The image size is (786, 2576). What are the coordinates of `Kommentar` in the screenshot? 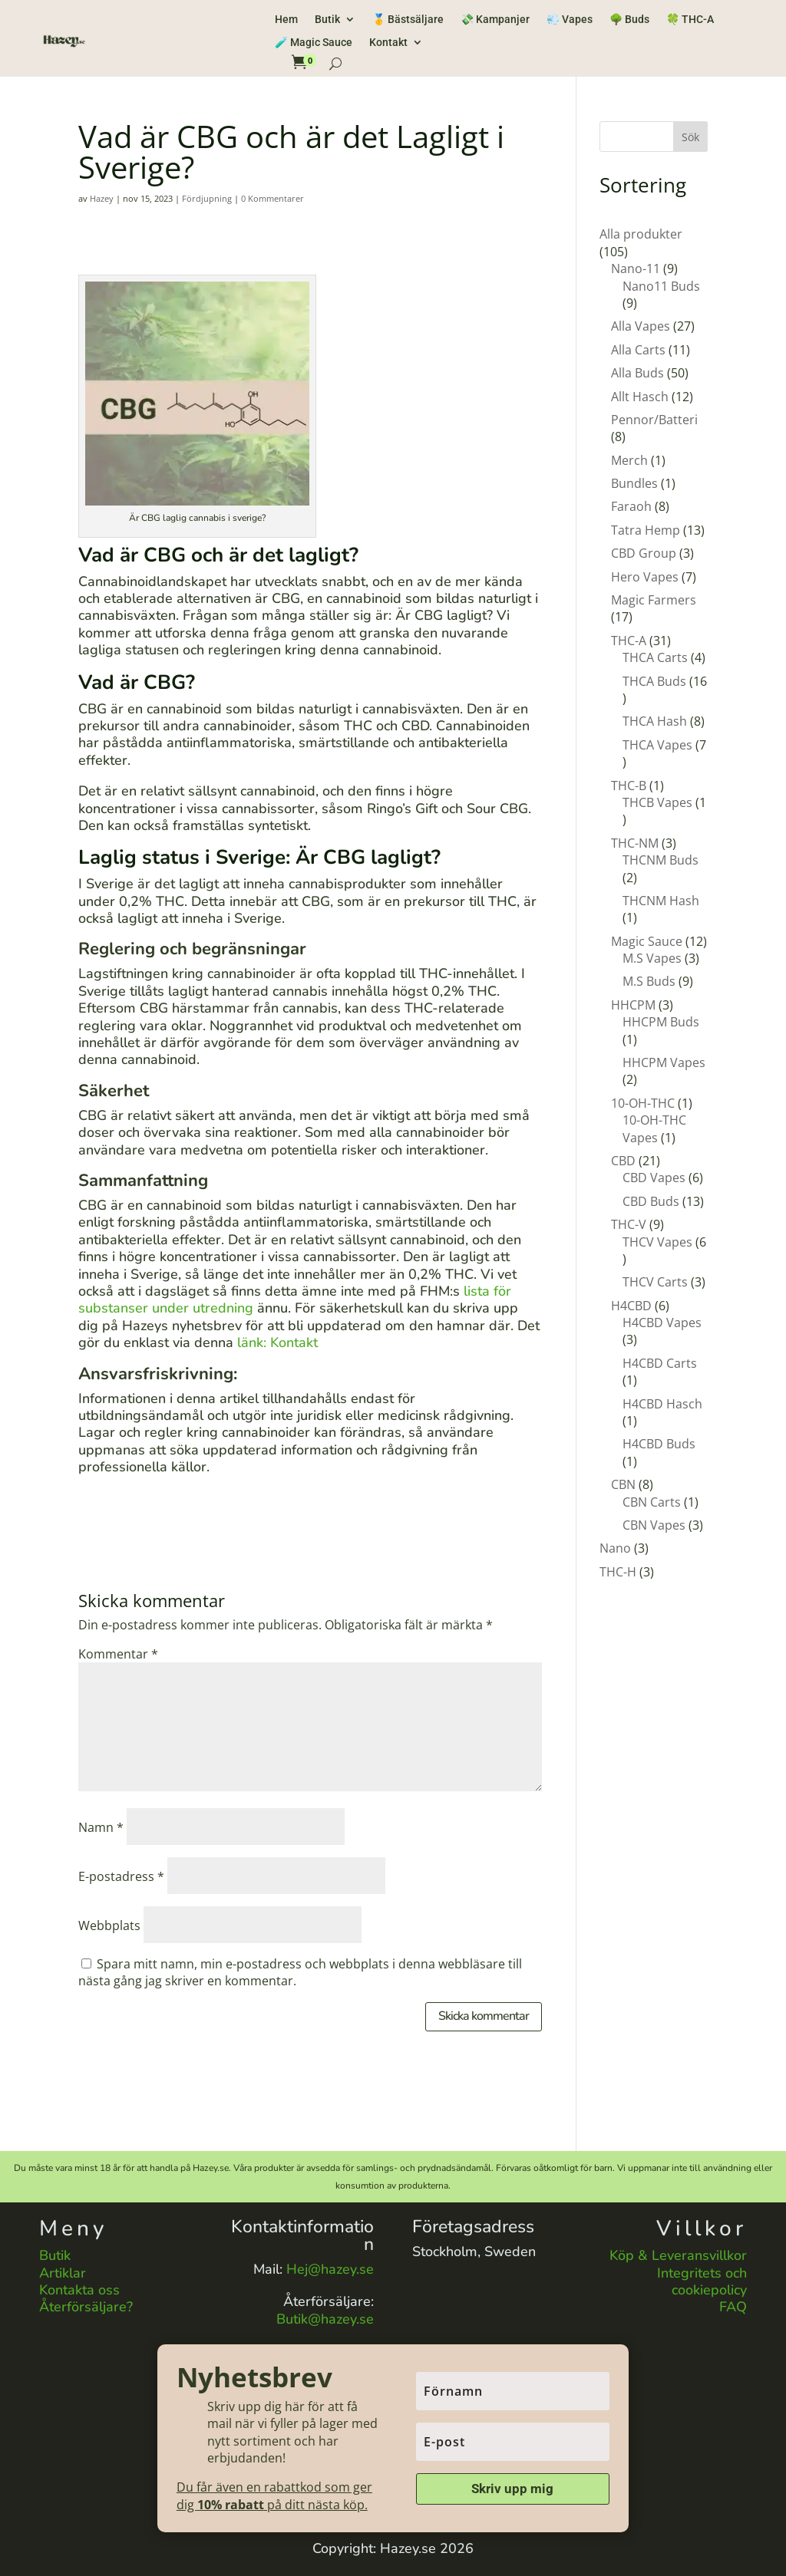 It's located at (118, 1653).